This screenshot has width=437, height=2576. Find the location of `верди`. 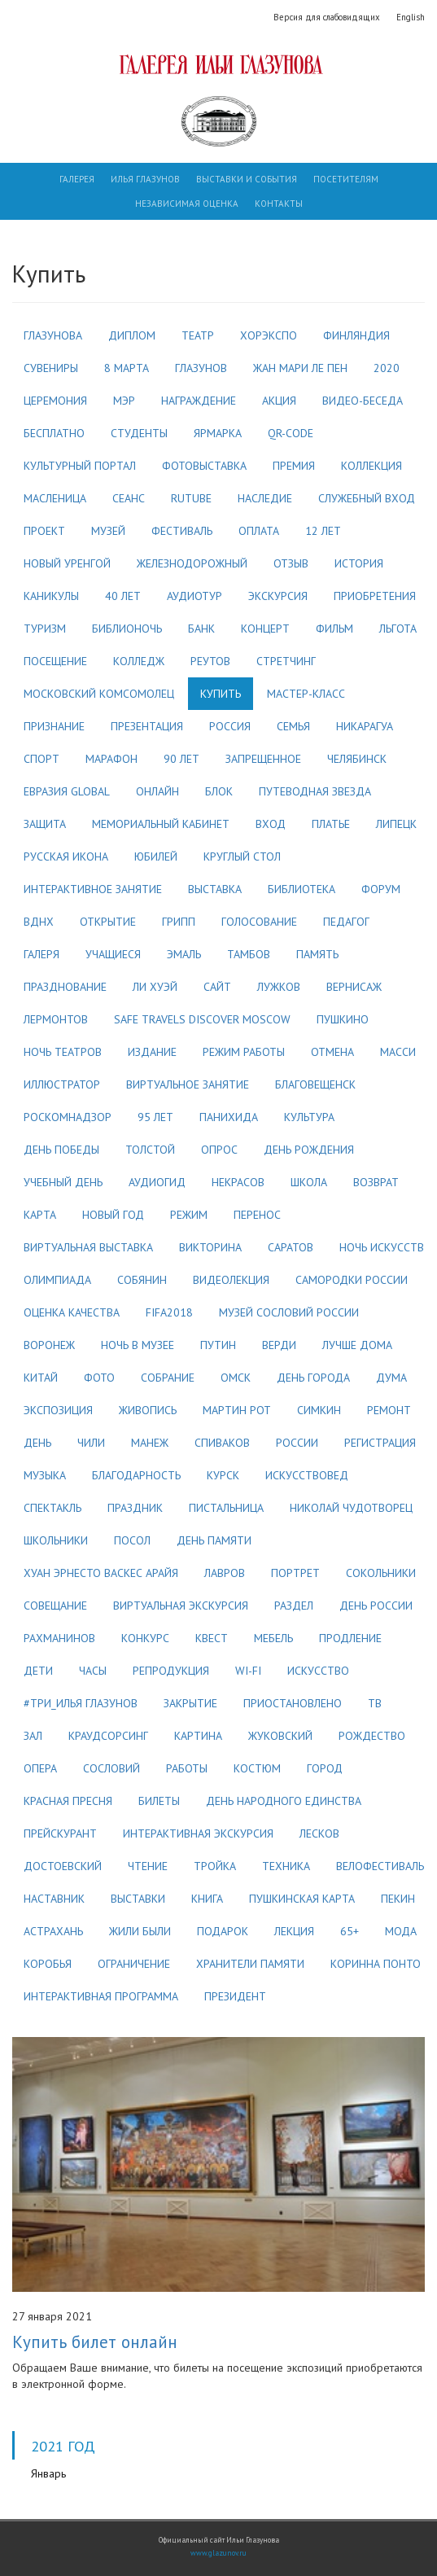

верди is located at coordinates (279, 1345).